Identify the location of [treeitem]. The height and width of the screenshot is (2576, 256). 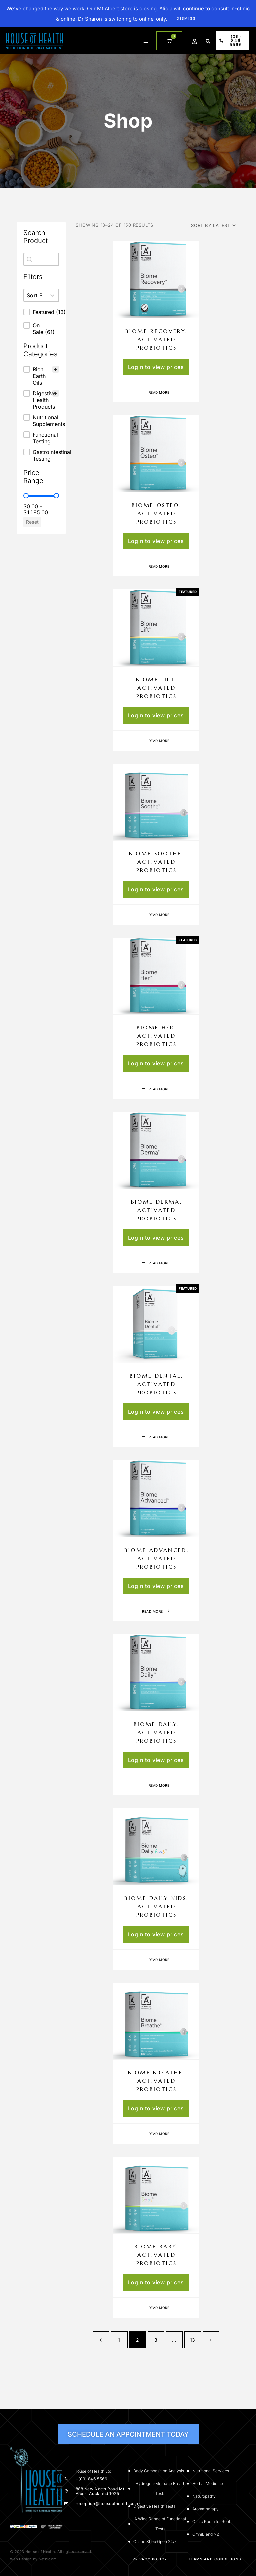
(41, 376).